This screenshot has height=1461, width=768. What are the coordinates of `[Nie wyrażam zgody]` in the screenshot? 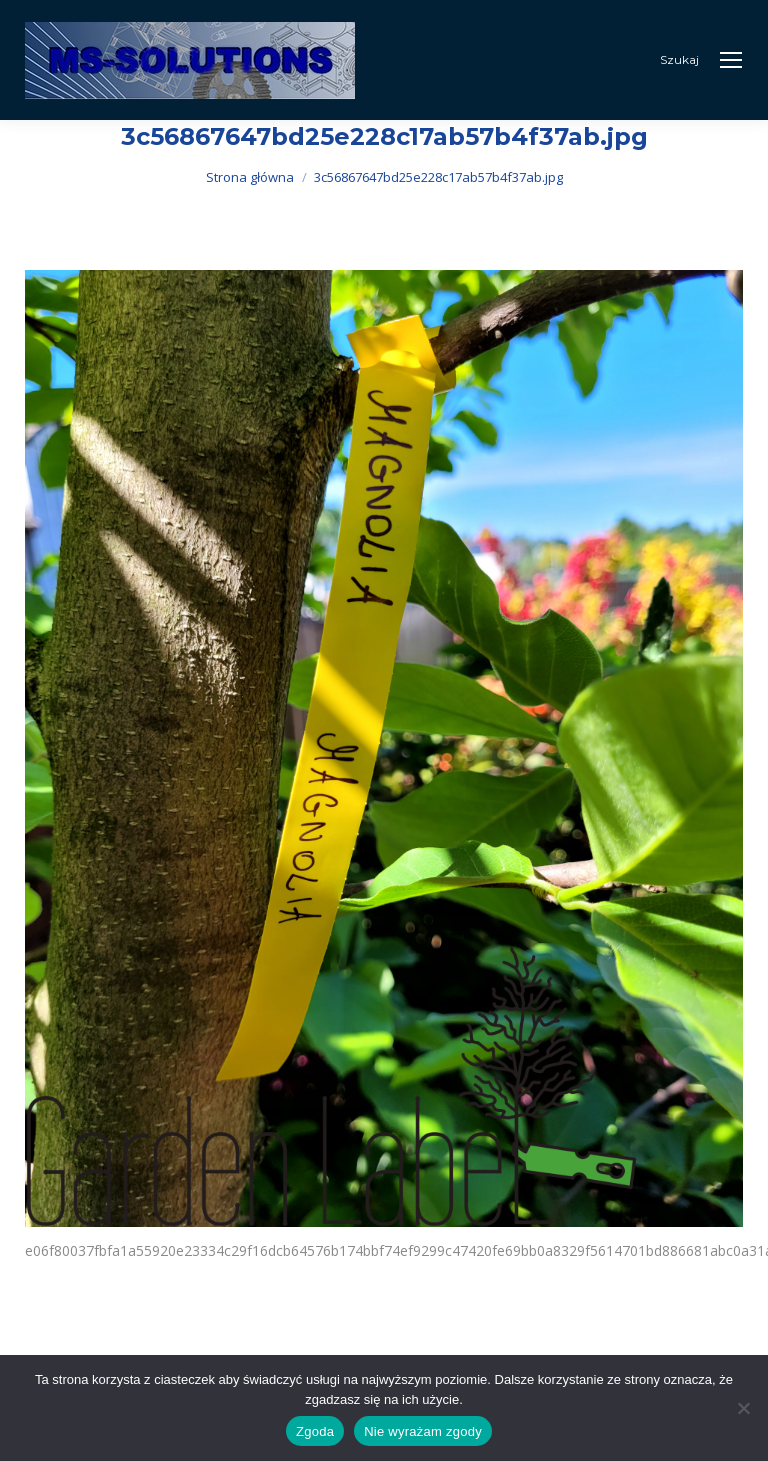 It's located at (743, 1408).